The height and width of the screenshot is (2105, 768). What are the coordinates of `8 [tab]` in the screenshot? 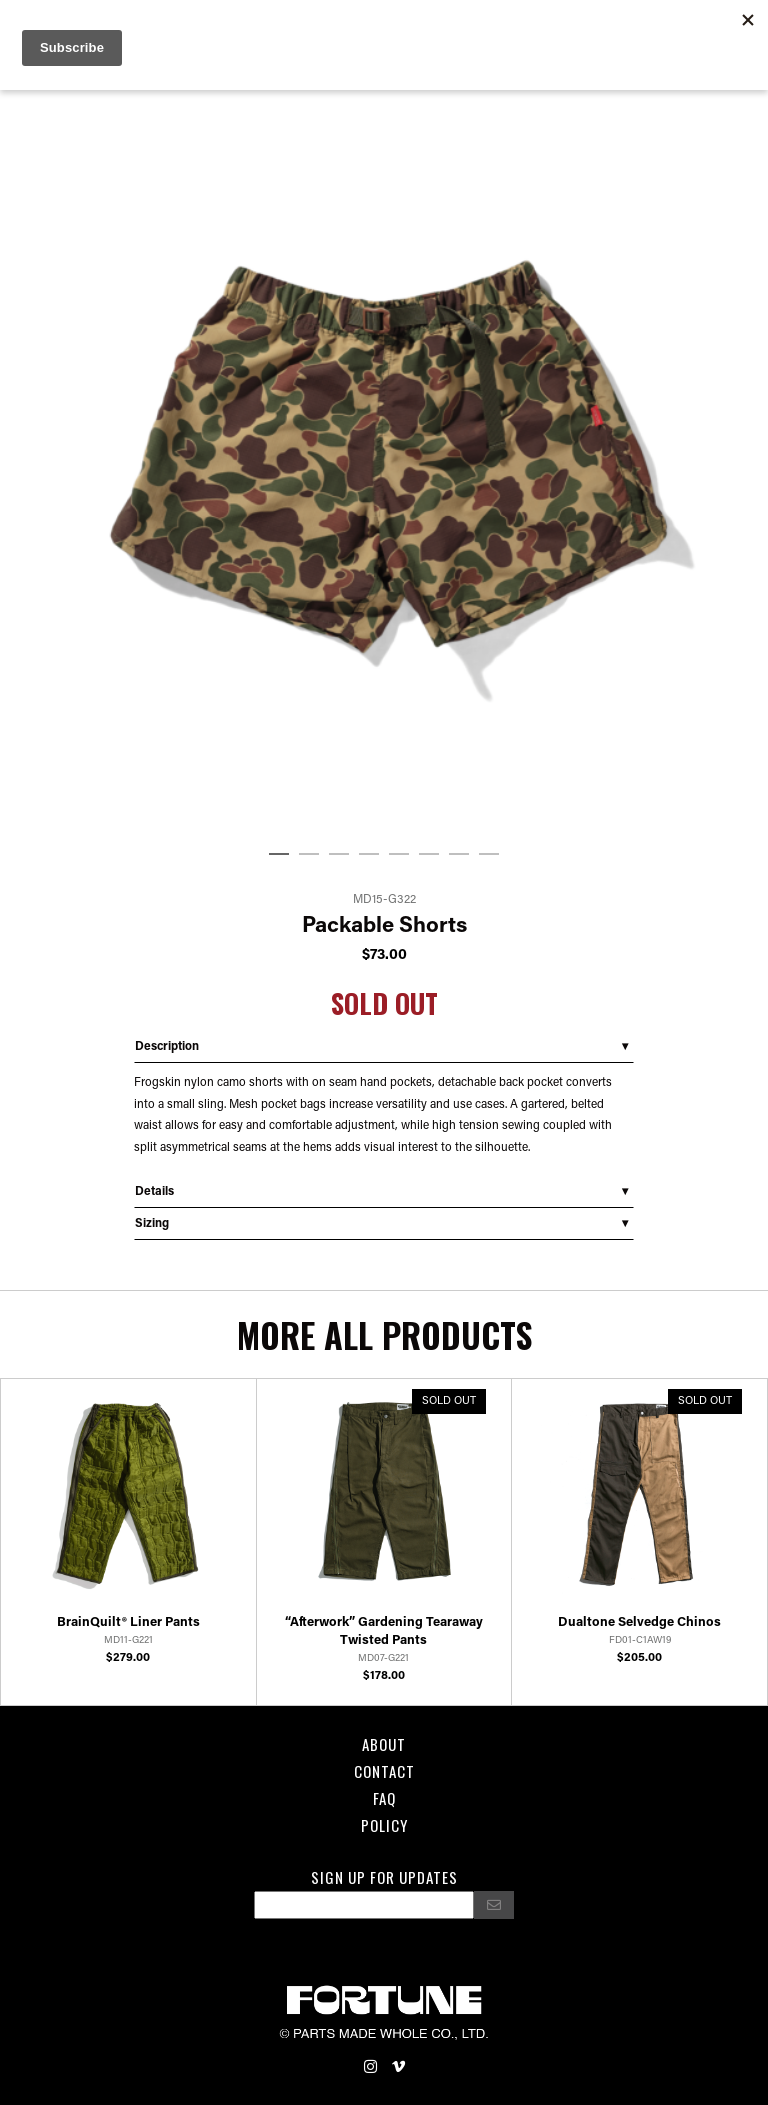 It's located at (489, 855).